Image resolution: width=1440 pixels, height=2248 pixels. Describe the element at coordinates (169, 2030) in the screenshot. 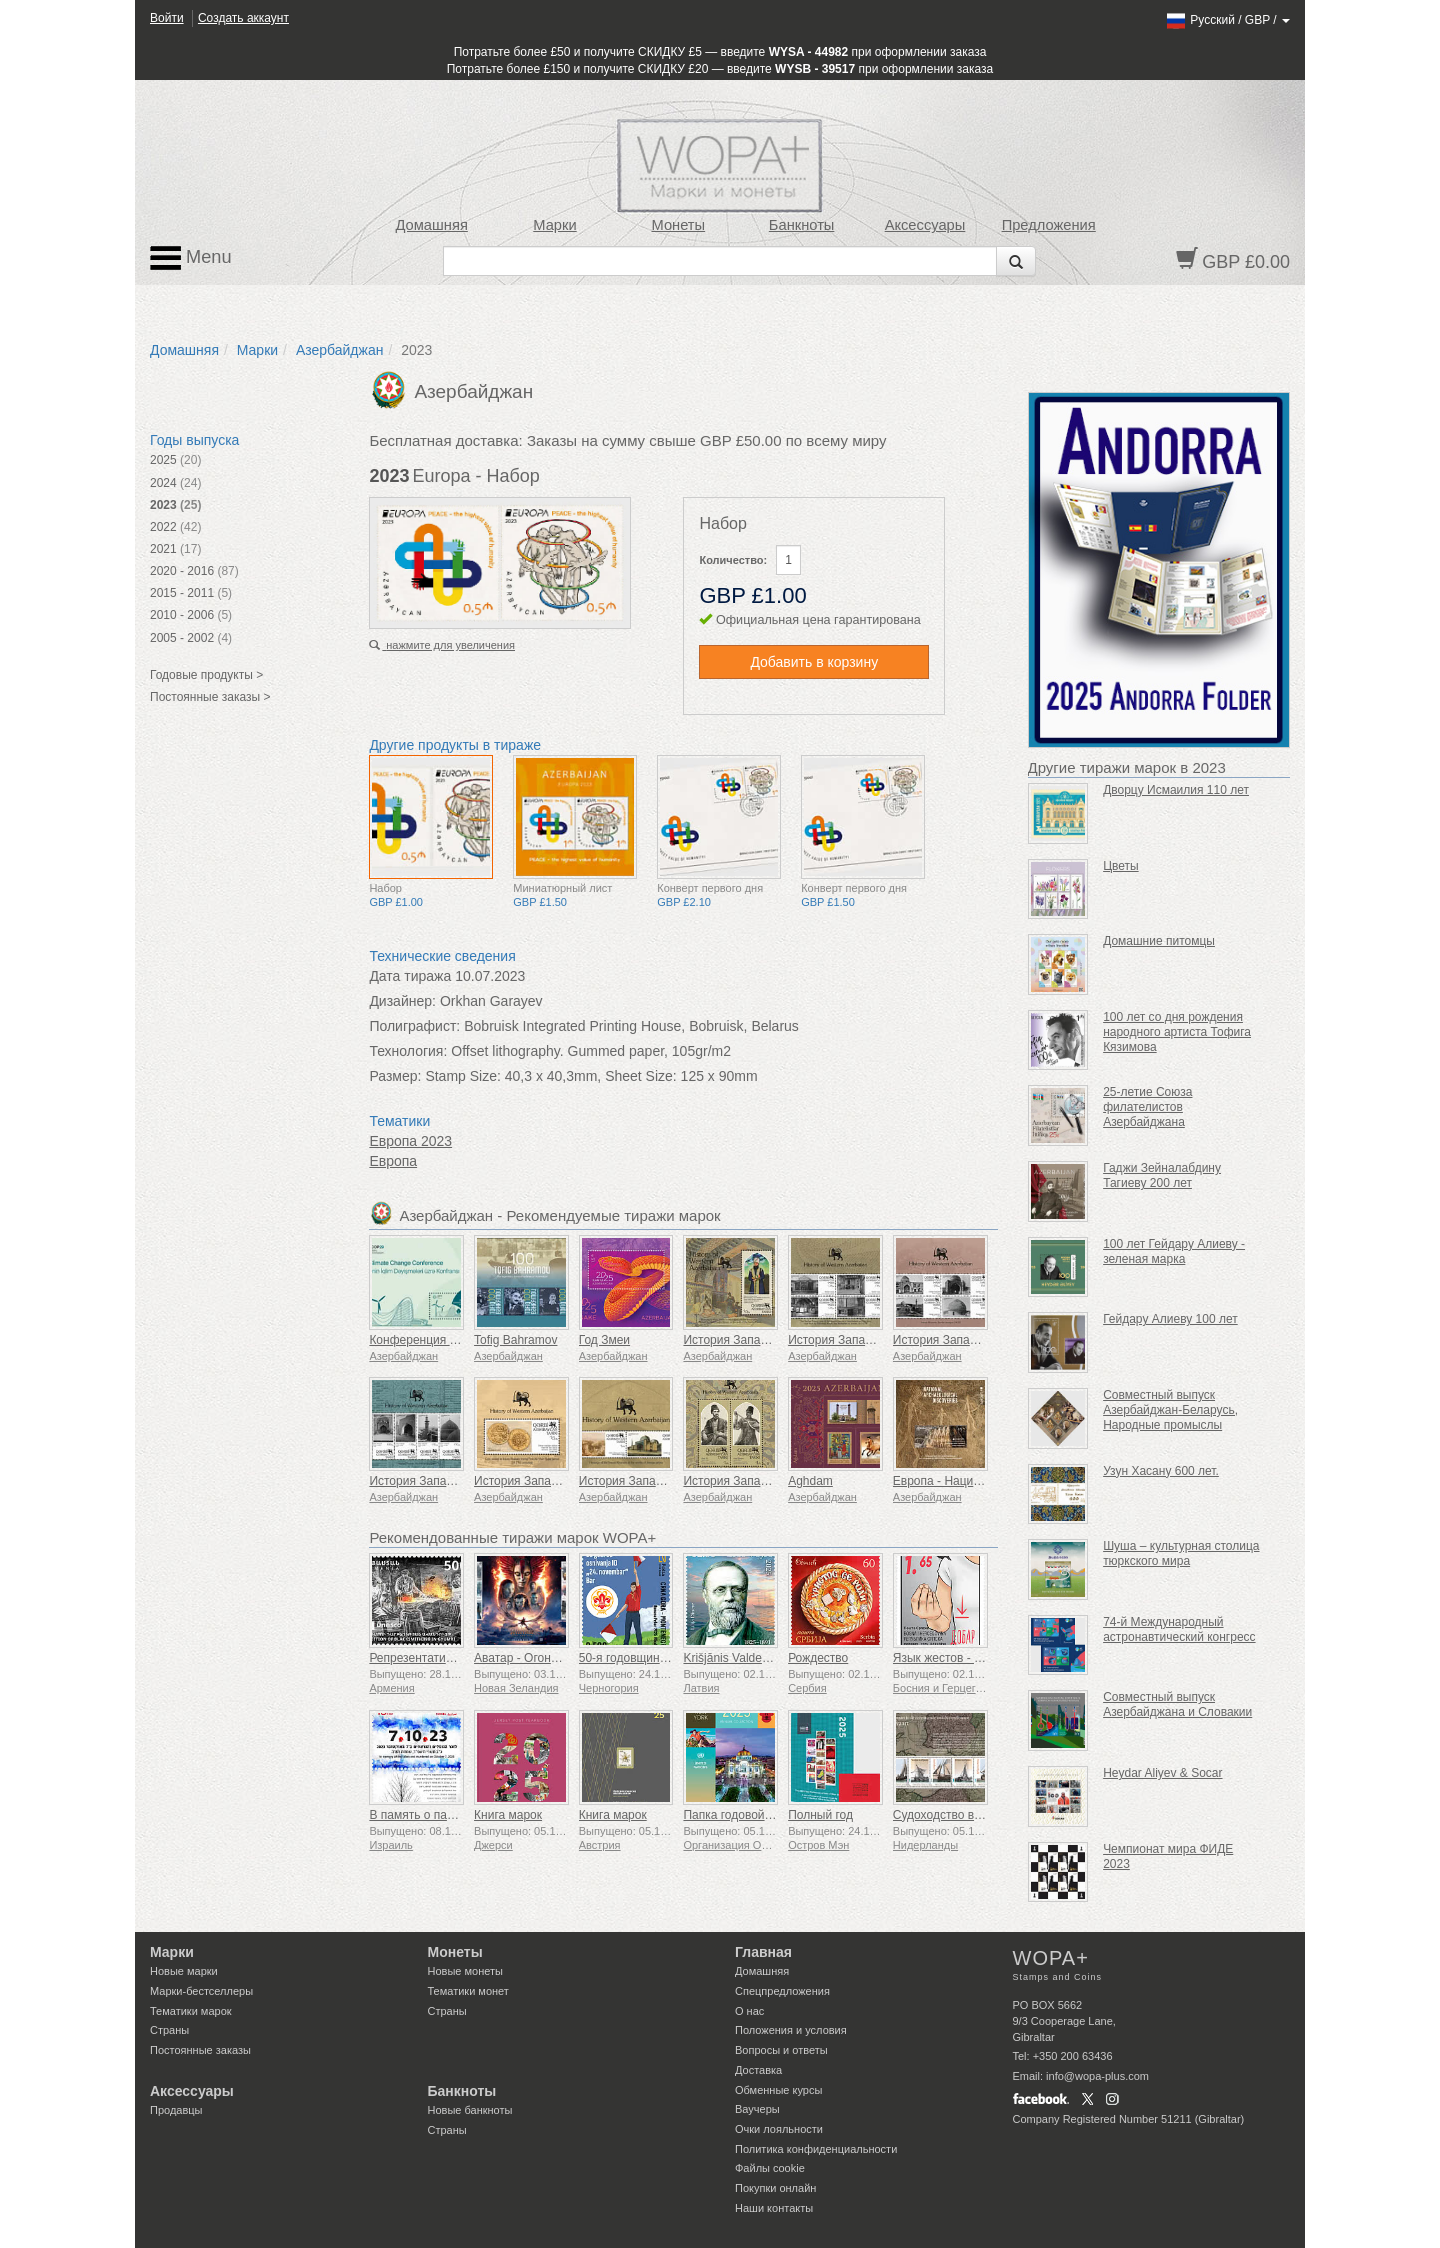

I see `Страны` at that location.